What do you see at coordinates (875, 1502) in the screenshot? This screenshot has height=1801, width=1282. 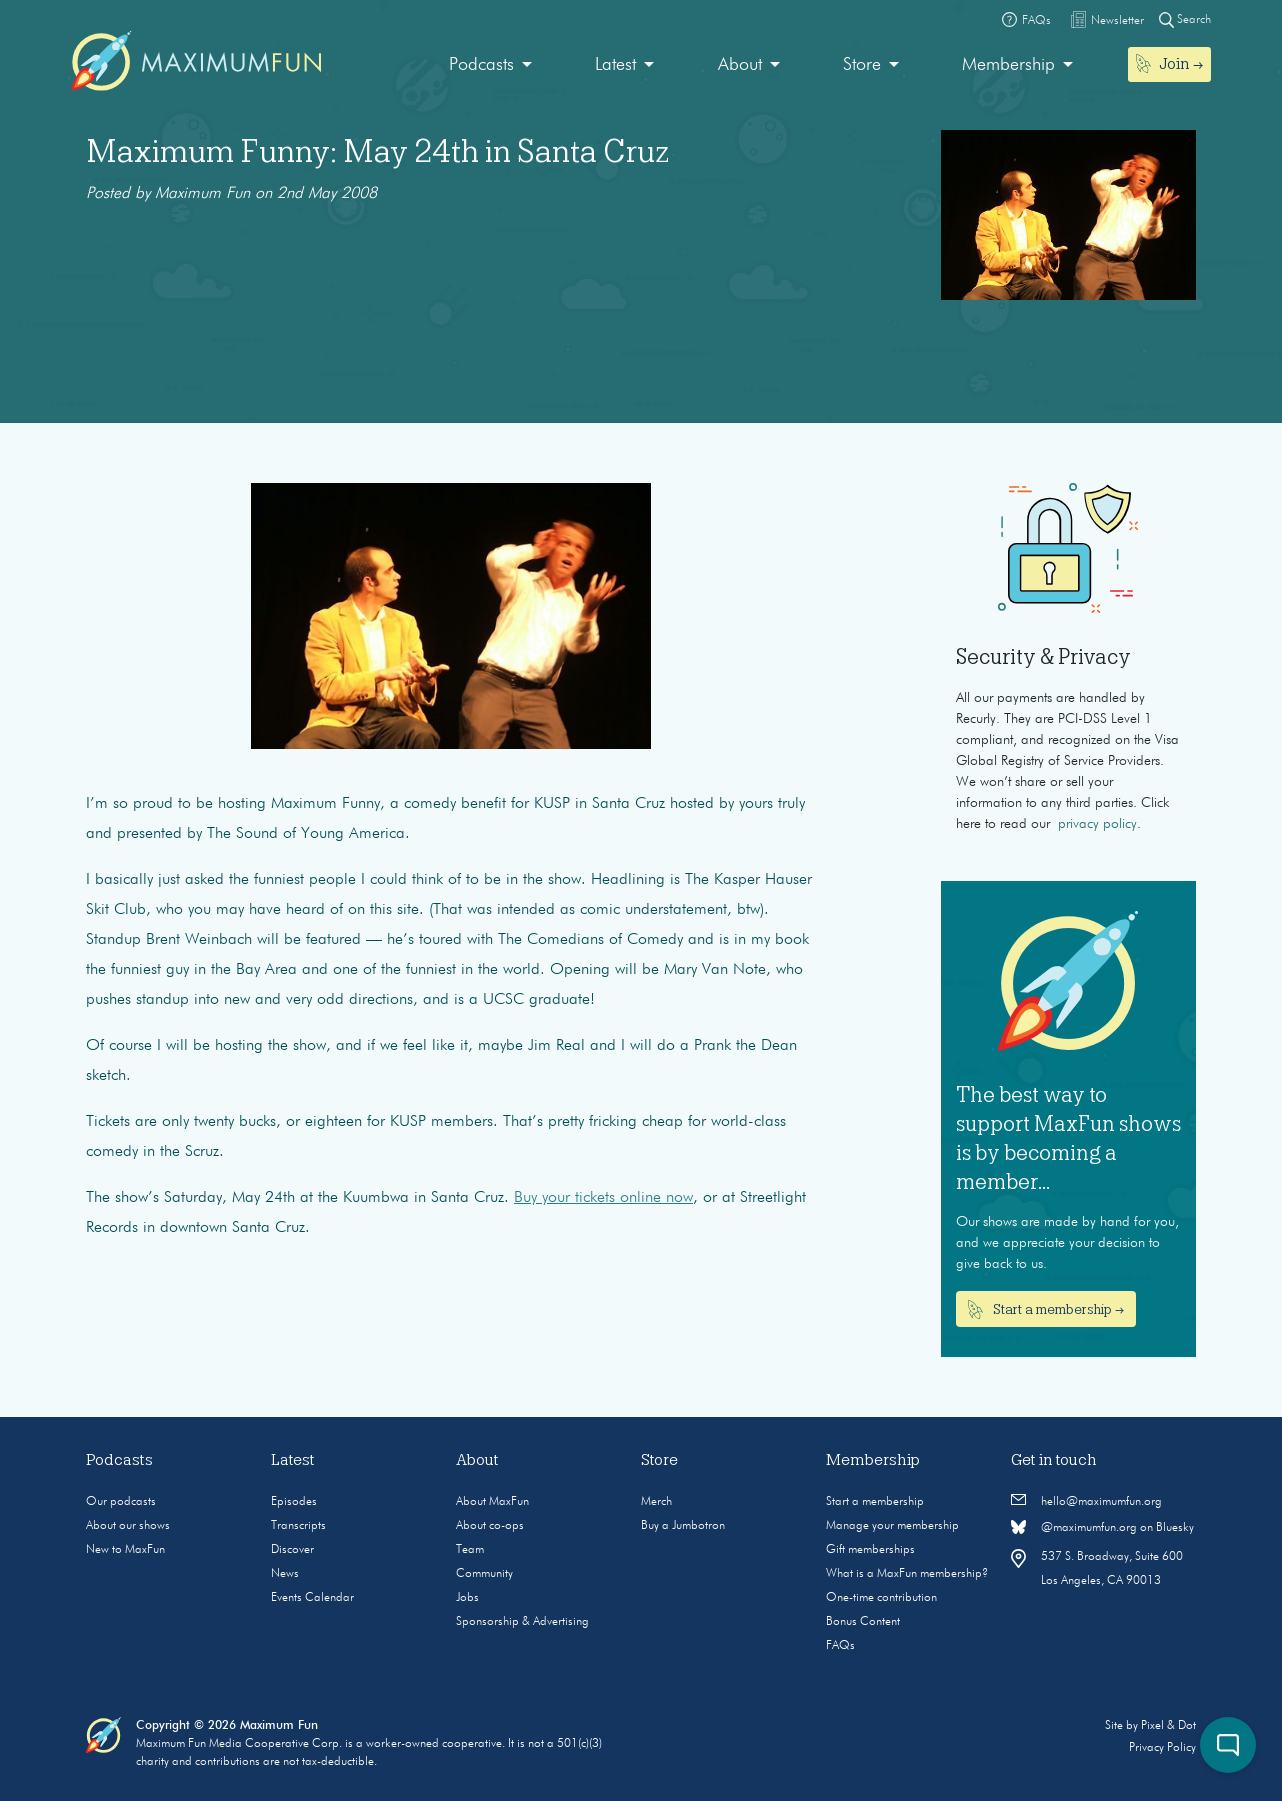 I see `Start a membership` at bounding box center [875, 1502].